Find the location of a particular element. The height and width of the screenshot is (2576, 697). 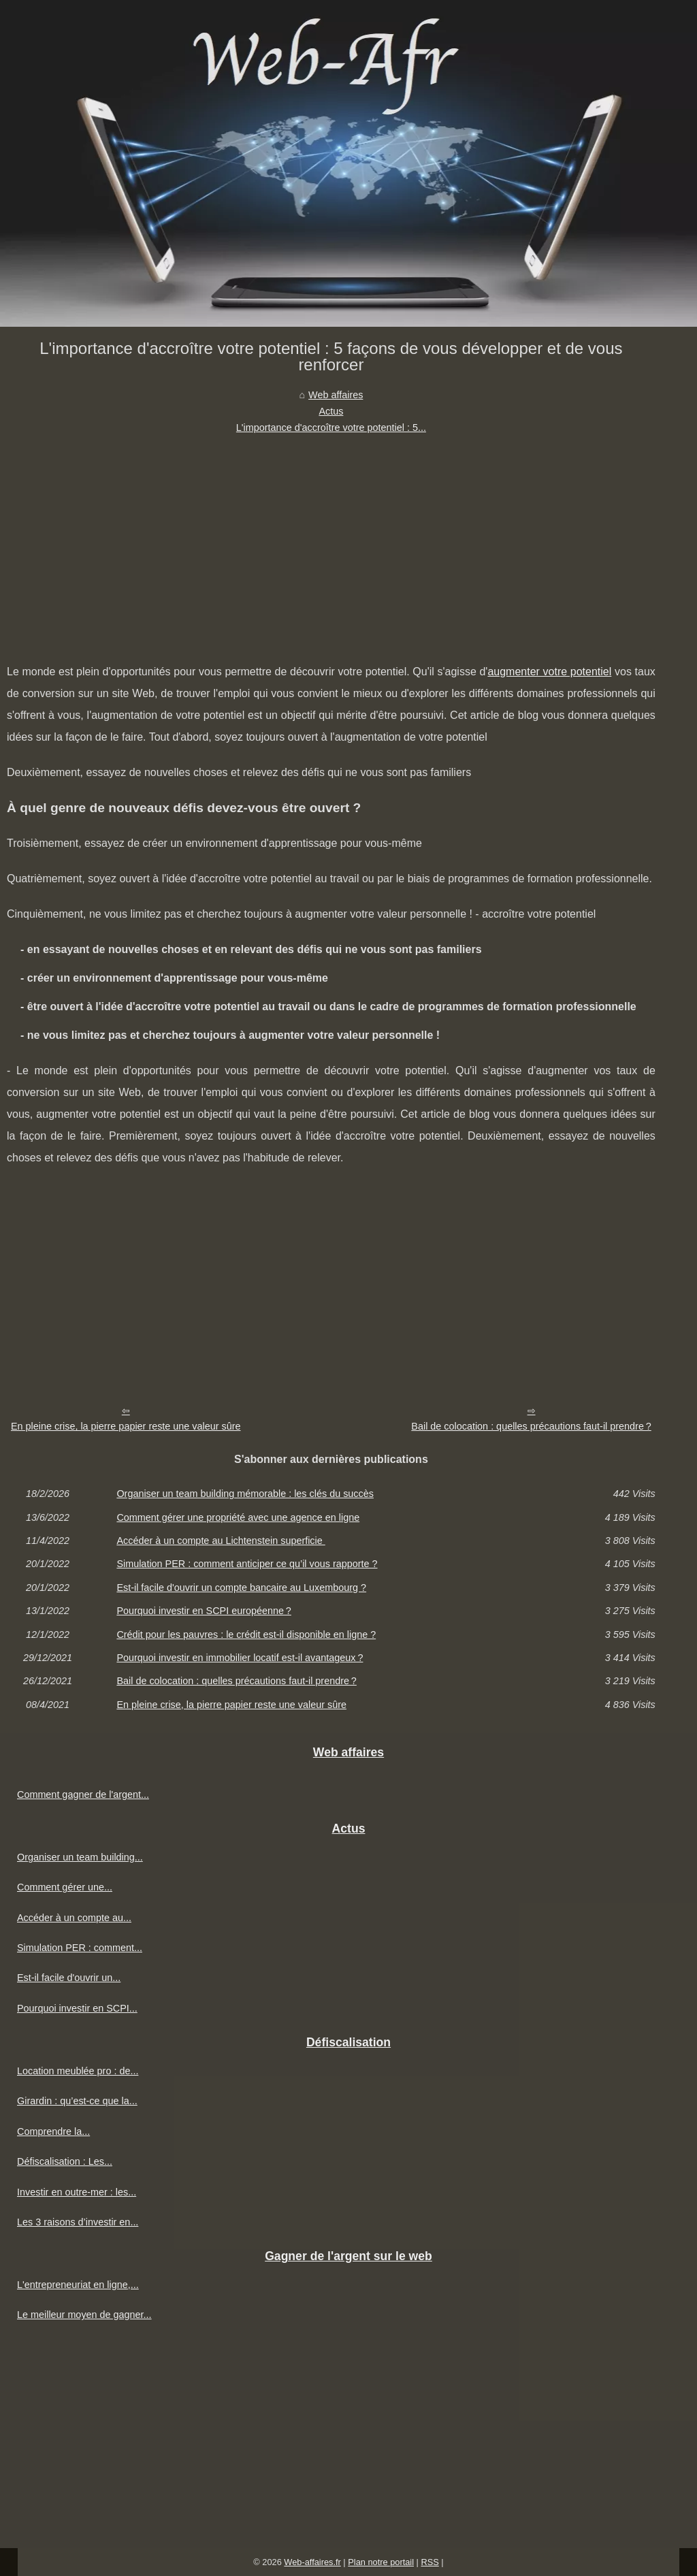

Pourquoi investir en immobilier locatif est-il avantageux ? is located at coordinates (239, 1657).